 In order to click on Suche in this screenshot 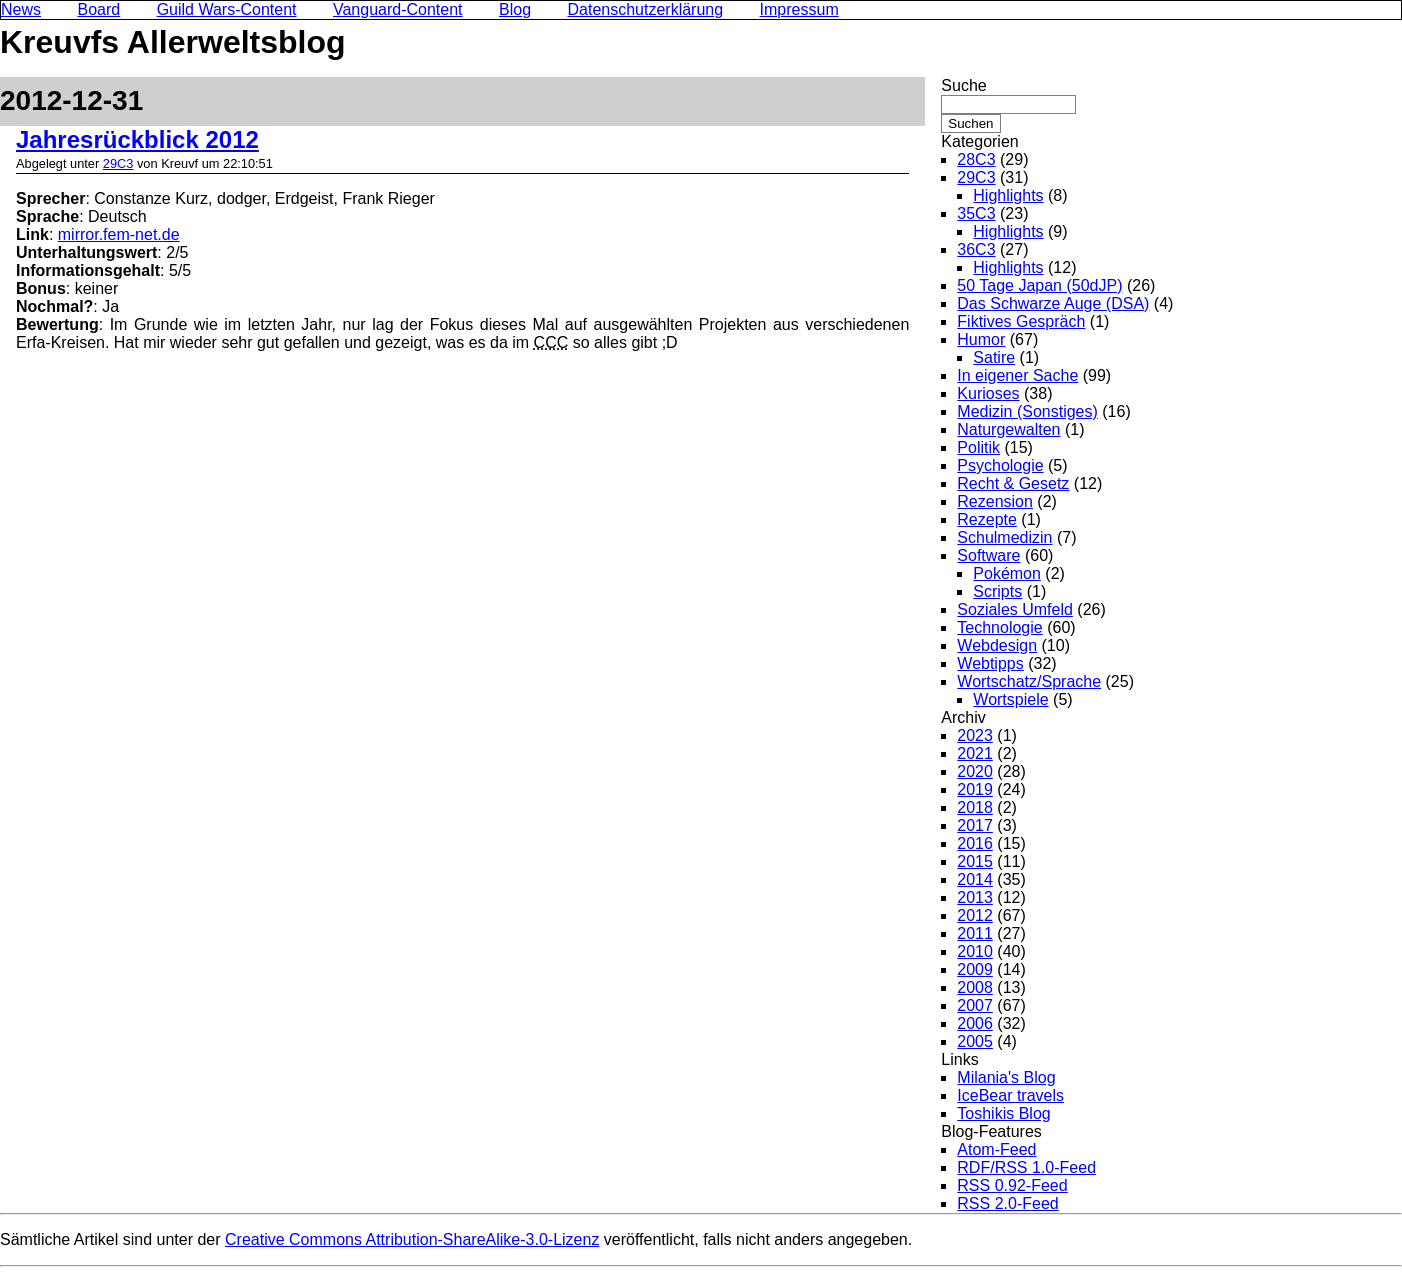, I will do `click(963, 85)`.